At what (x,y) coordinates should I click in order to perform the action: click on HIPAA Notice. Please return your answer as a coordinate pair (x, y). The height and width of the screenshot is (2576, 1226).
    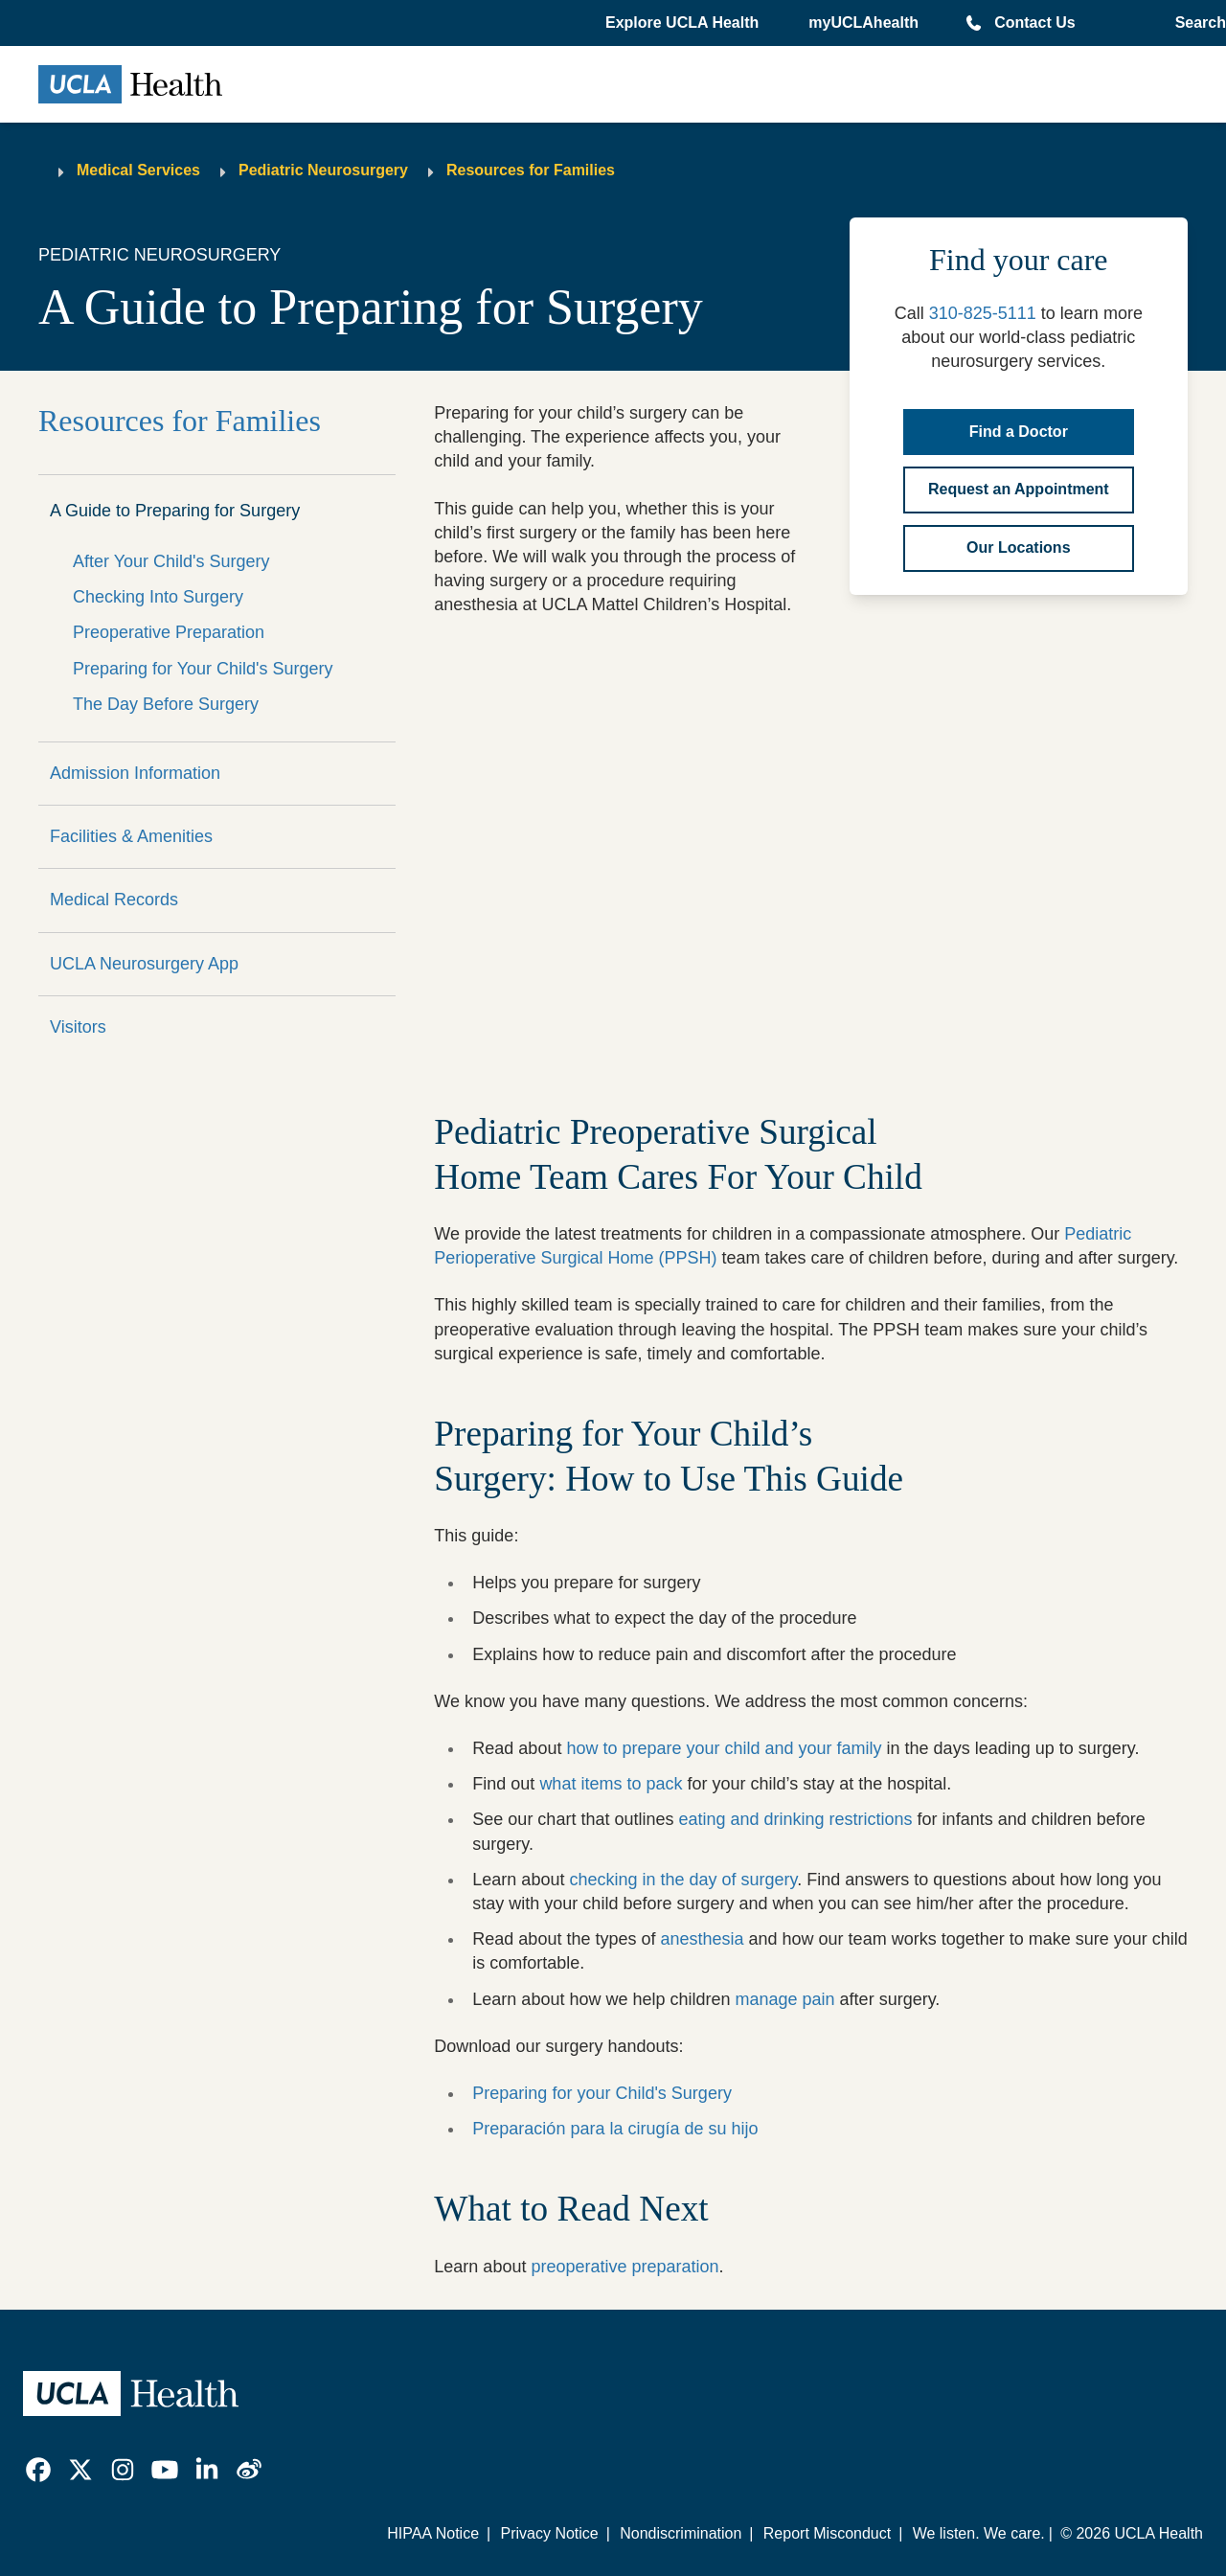
    Looking at the image, I should click on (433, 2533).